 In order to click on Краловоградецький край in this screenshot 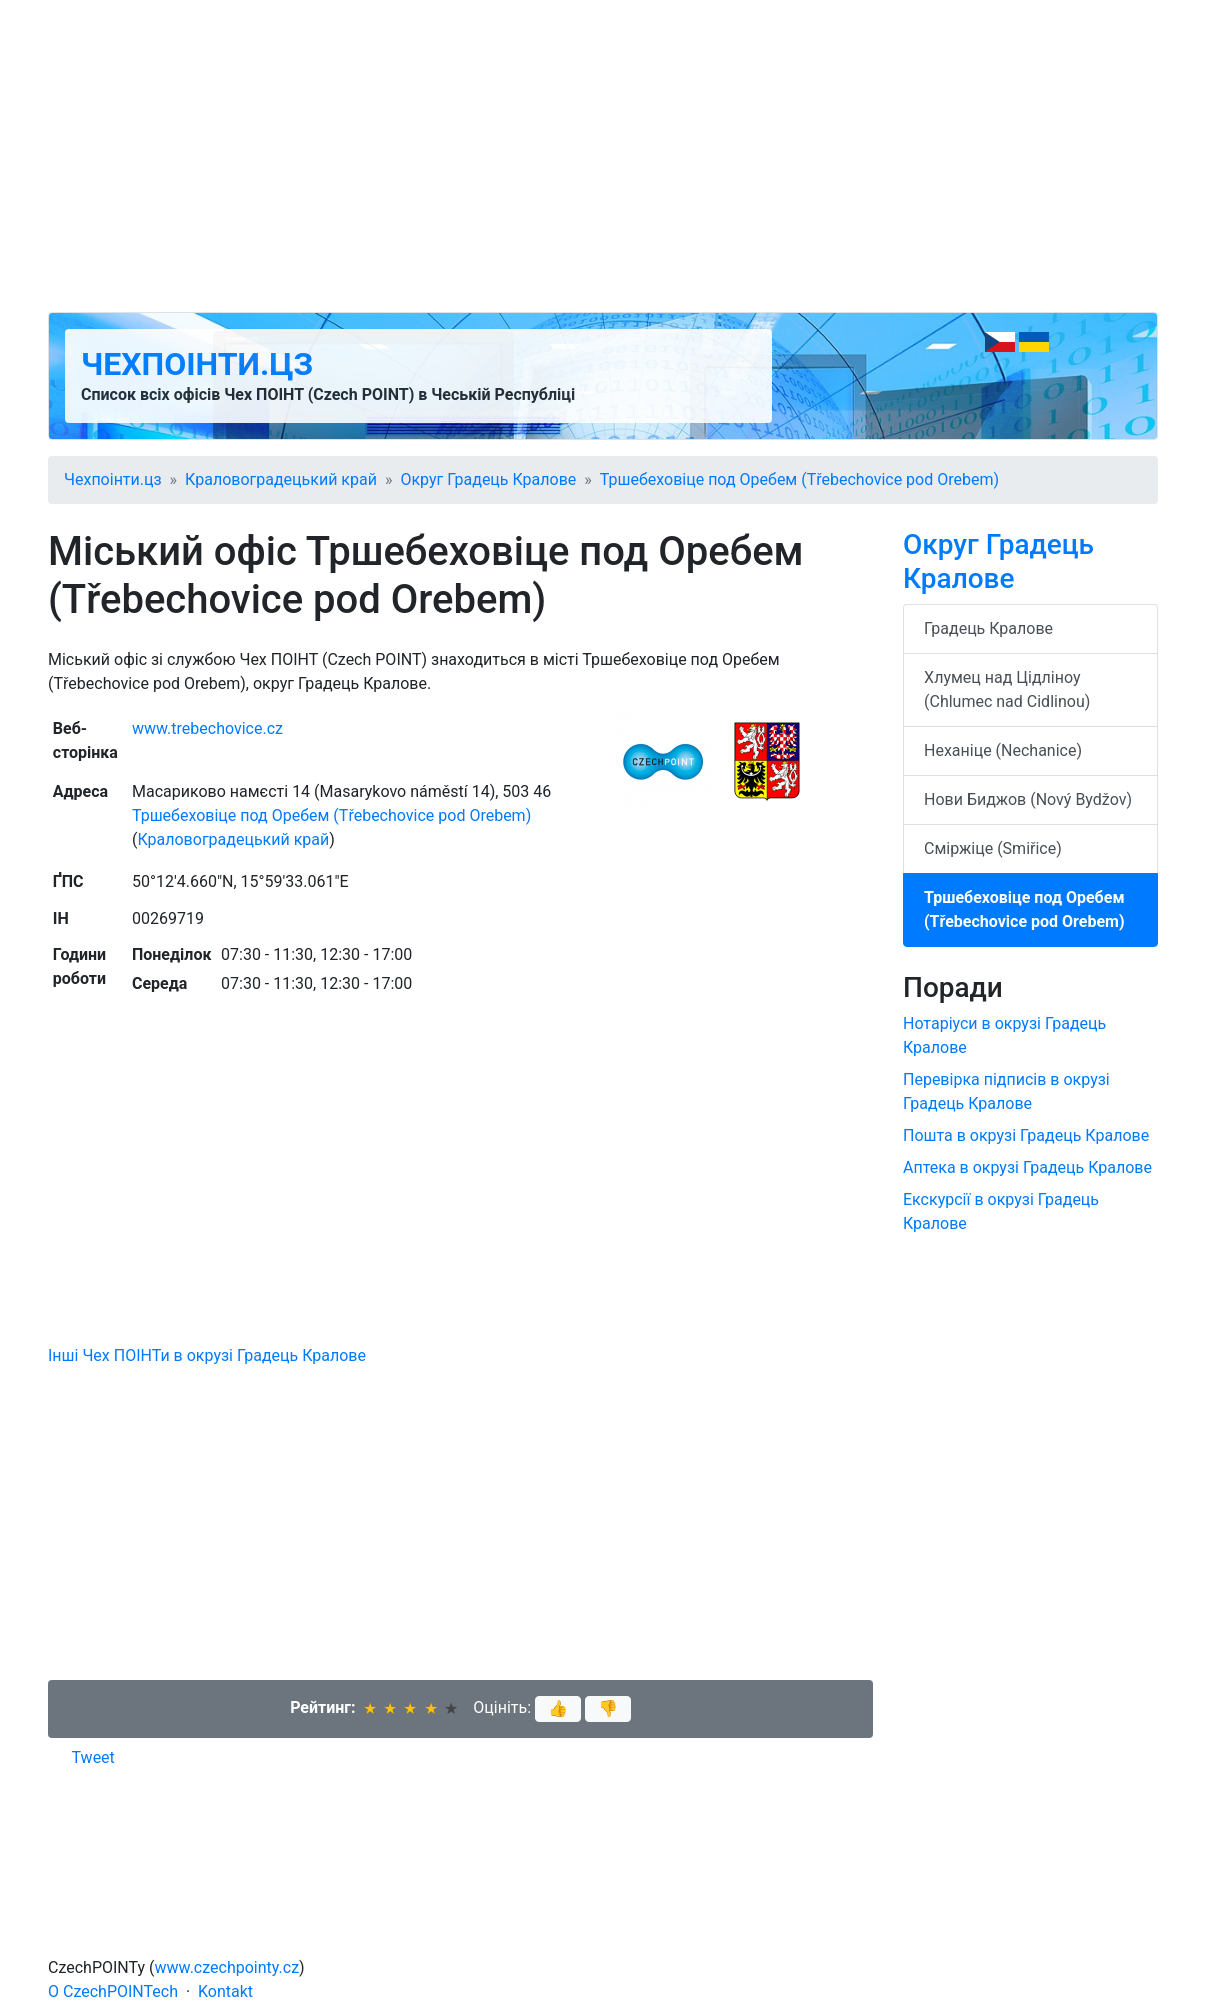, I will do `click(281, 479)`.